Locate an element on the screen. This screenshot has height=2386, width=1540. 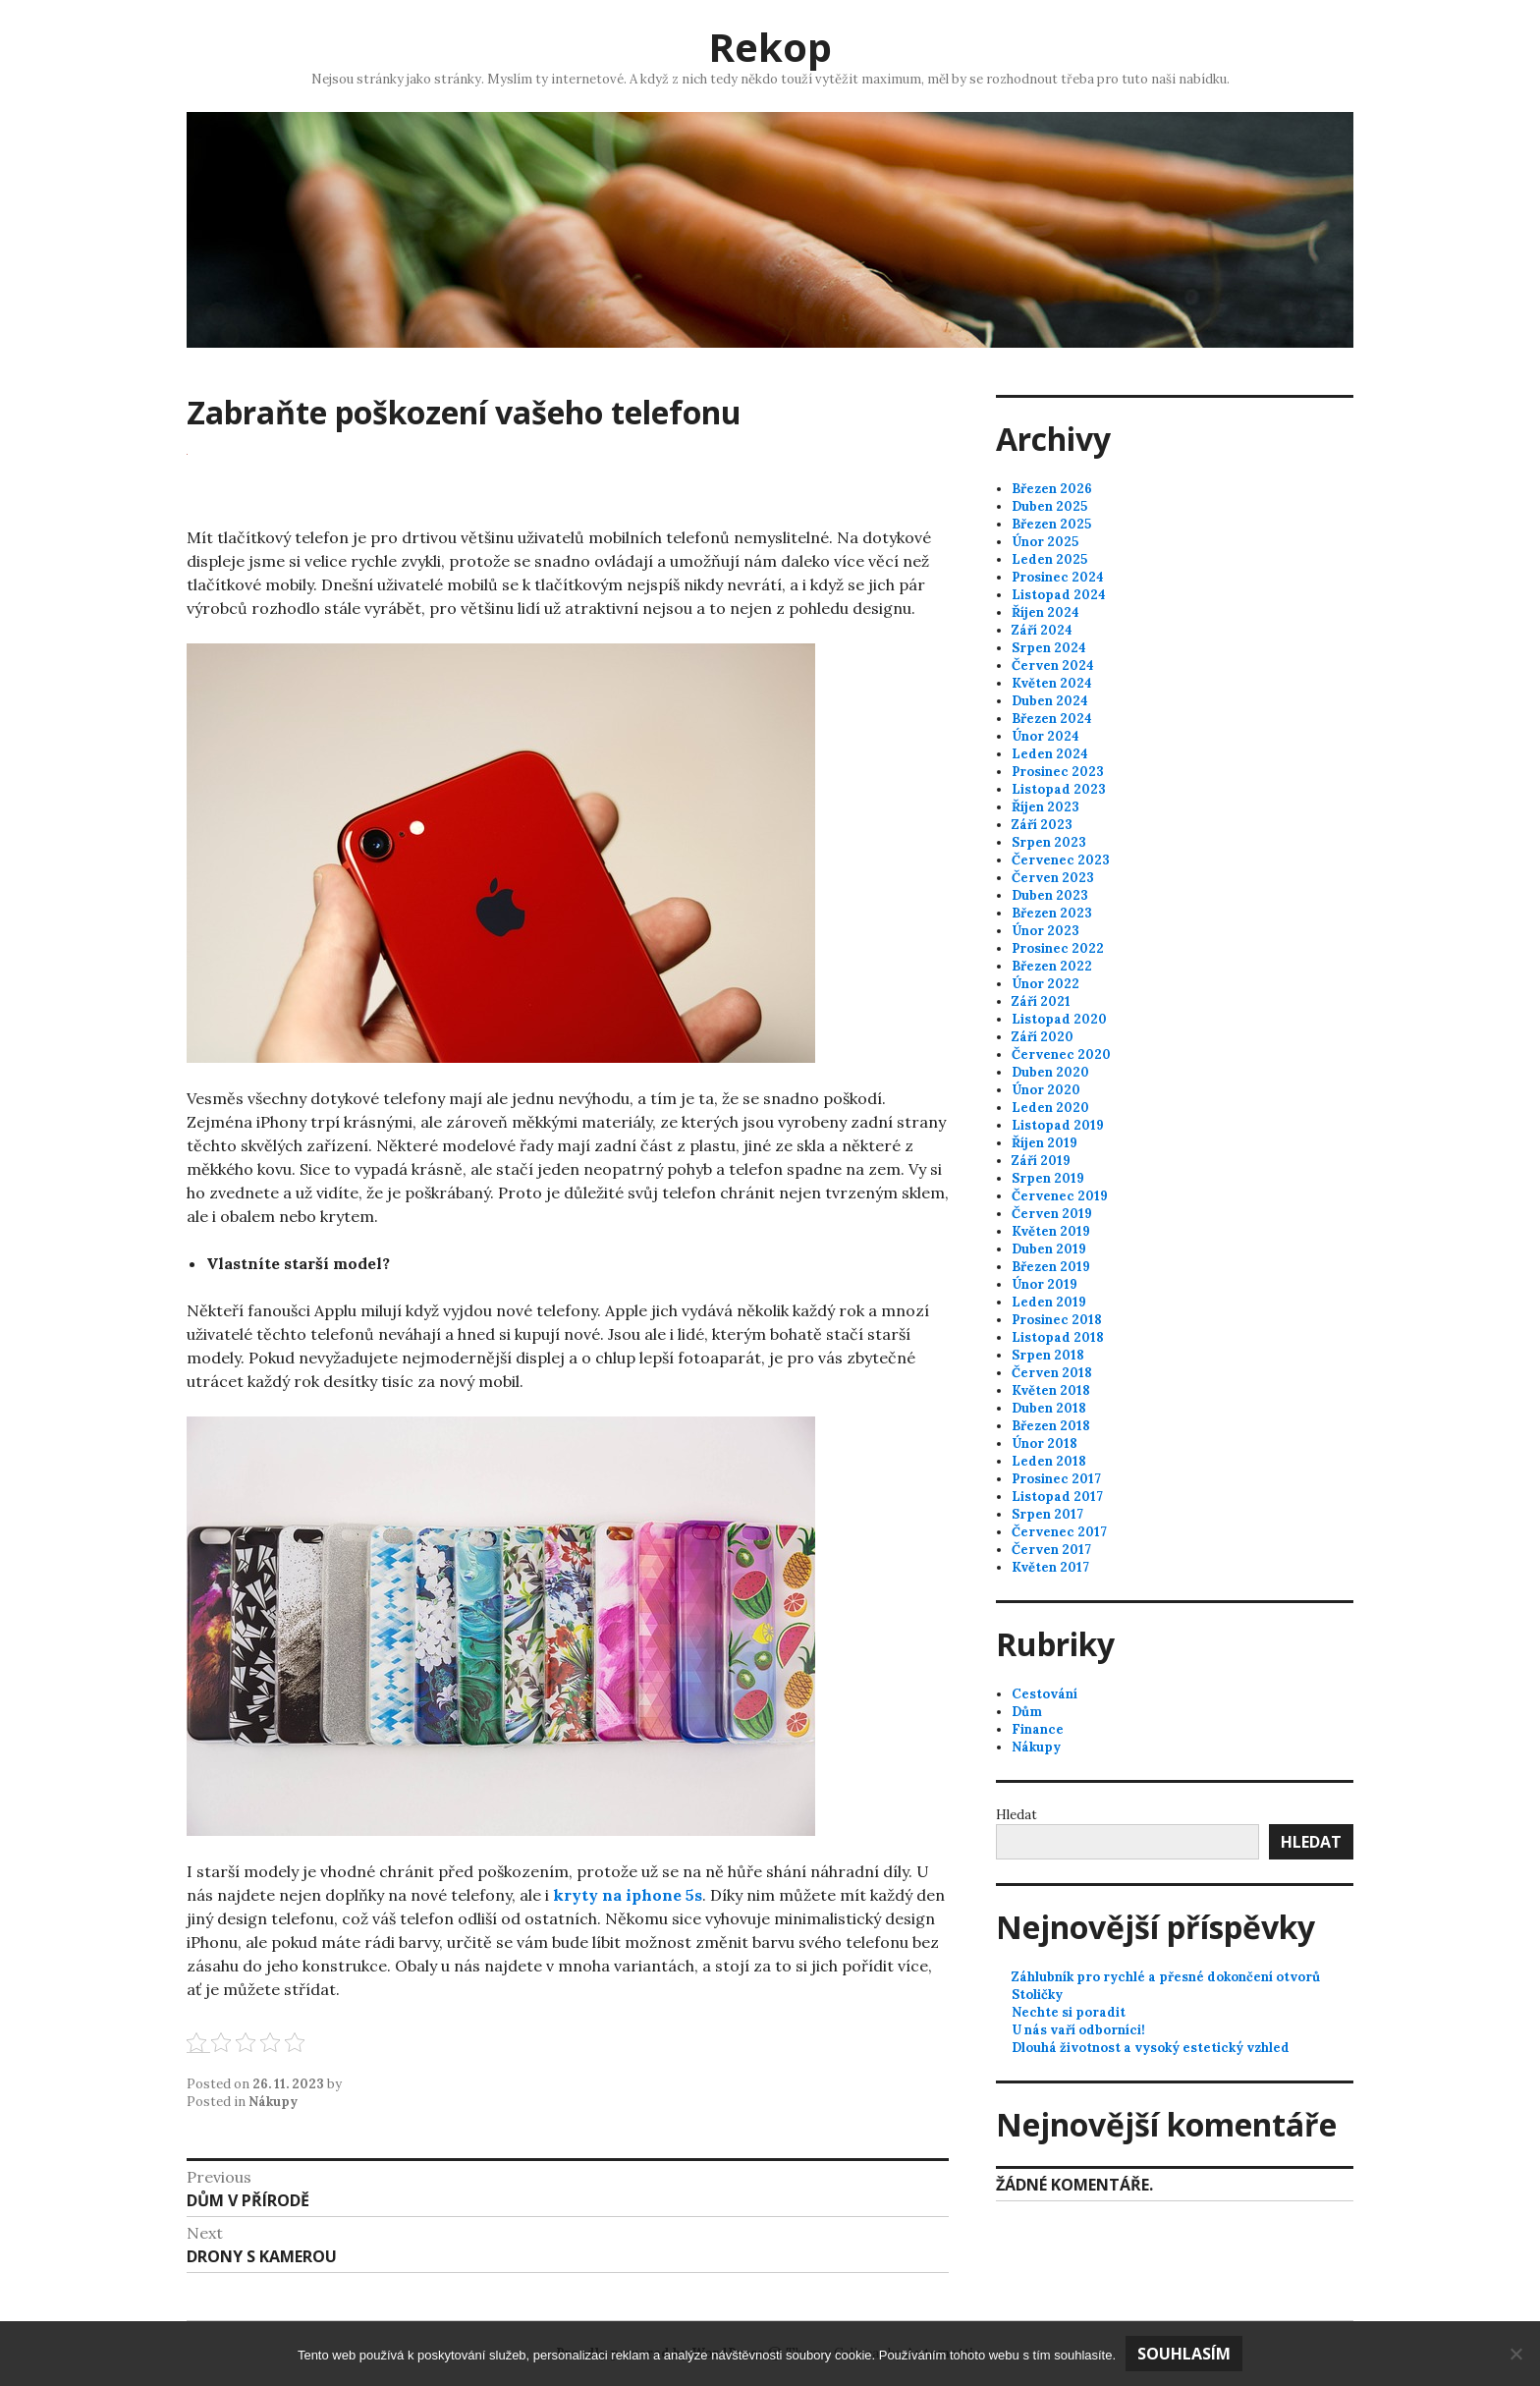
Září 2020 is located at coordinates (1042, 1036).